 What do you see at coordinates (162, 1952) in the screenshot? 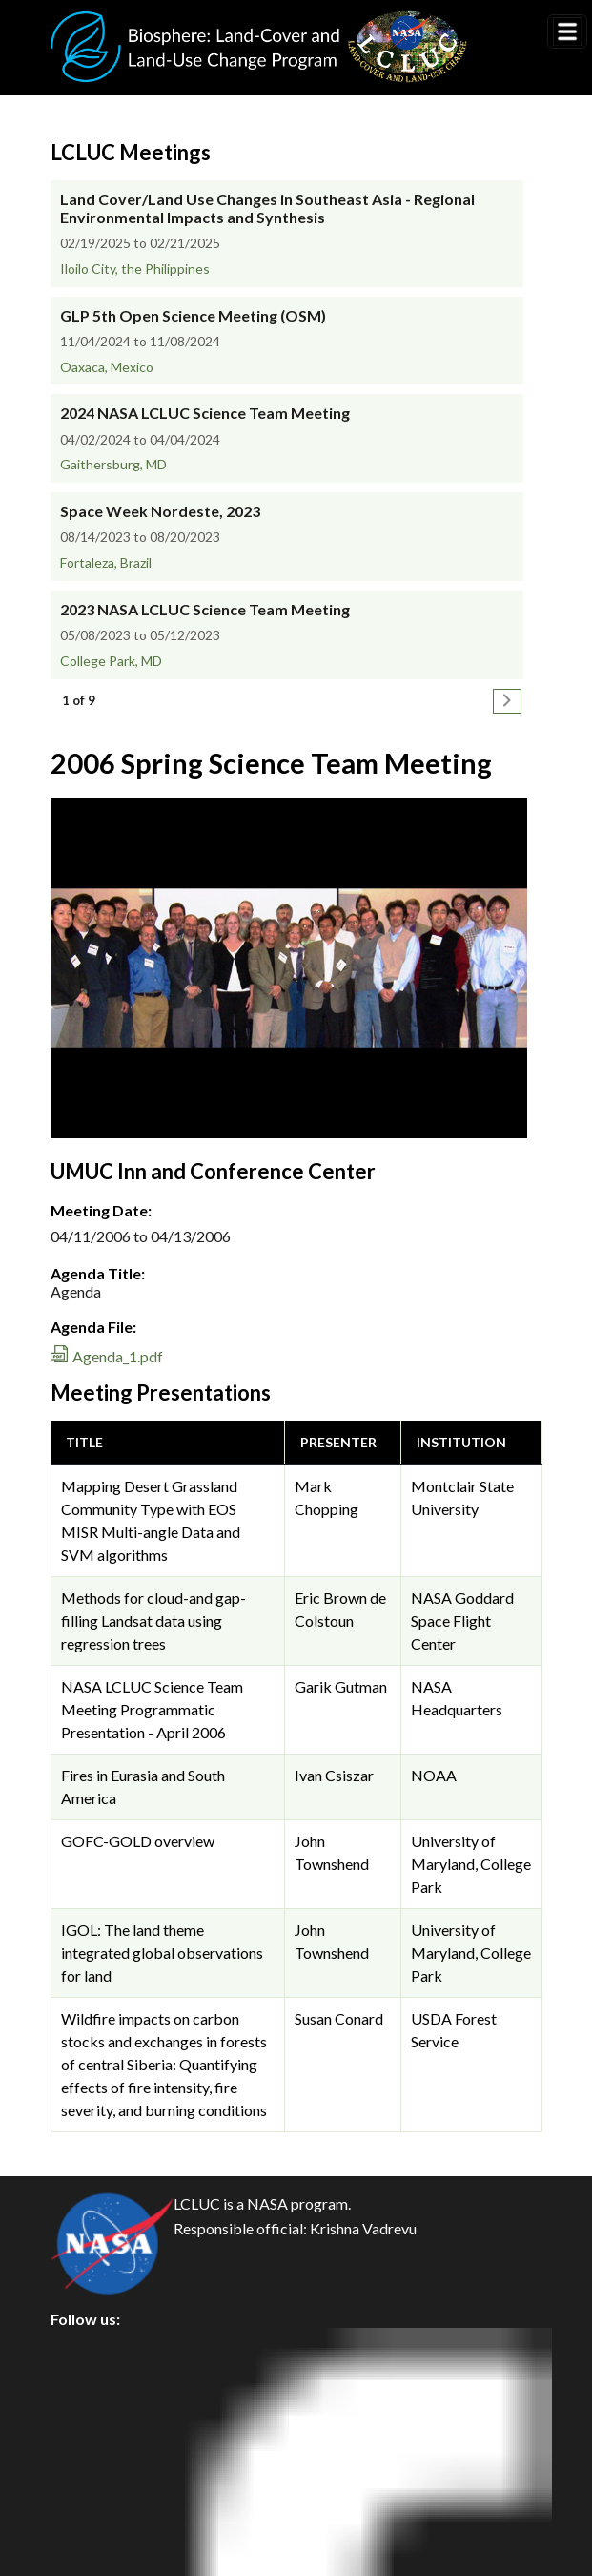
I see `IGOL: The land theme integrated global observations for land` at bounding box center [162, 1952].